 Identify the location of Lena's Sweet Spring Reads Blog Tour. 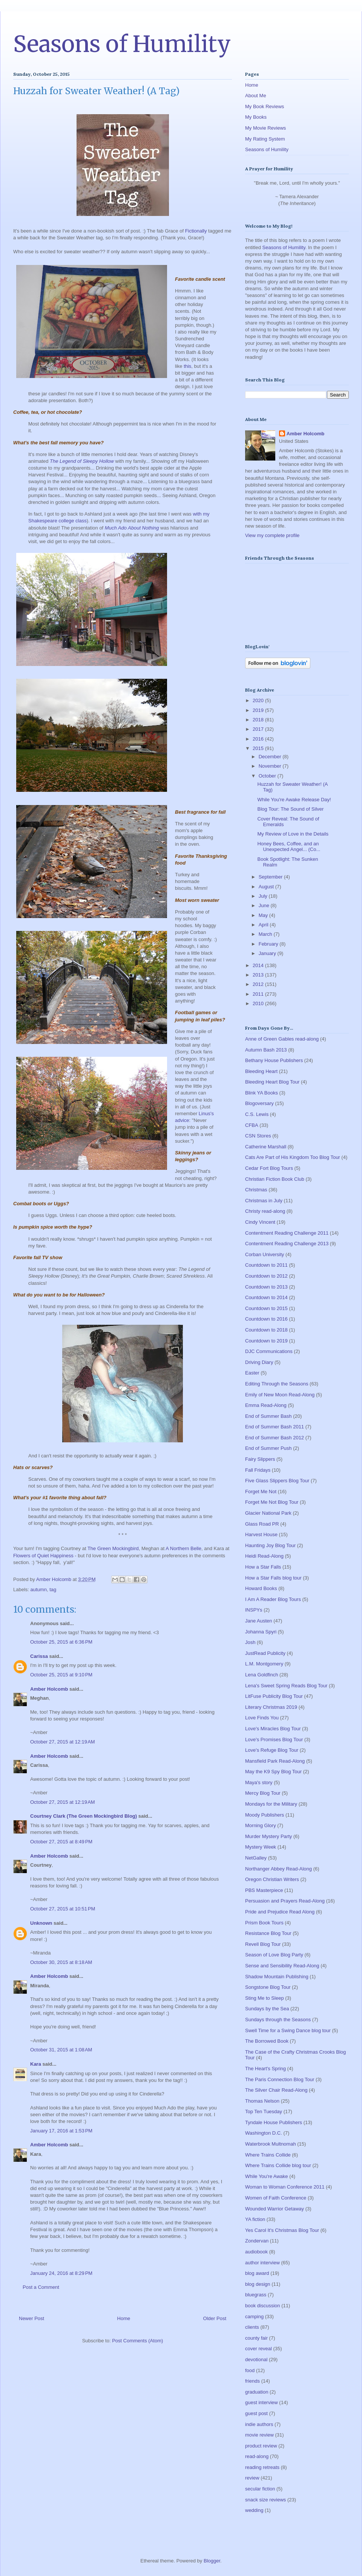
(286, 1685).